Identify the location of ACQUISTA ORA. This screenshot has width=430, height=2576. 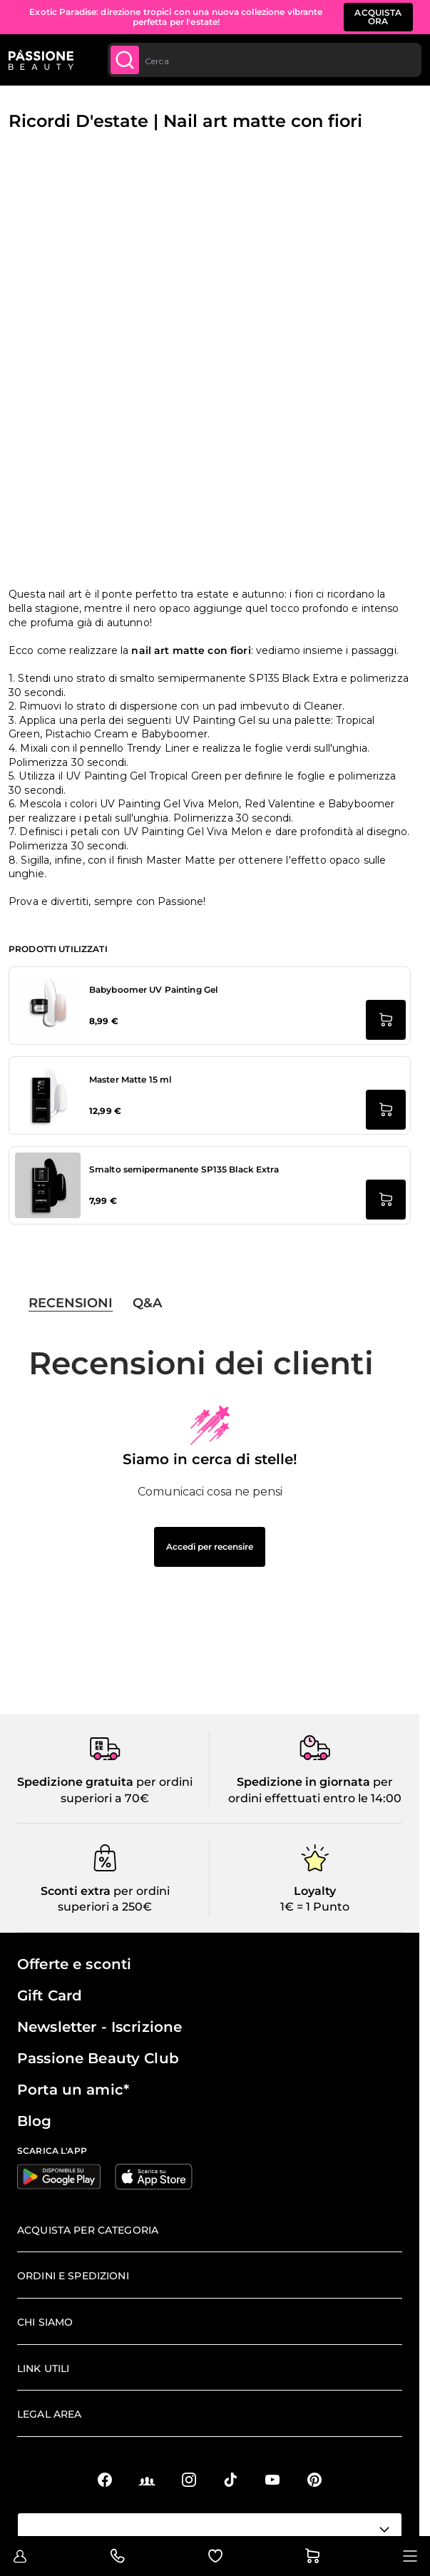
(377, 16).